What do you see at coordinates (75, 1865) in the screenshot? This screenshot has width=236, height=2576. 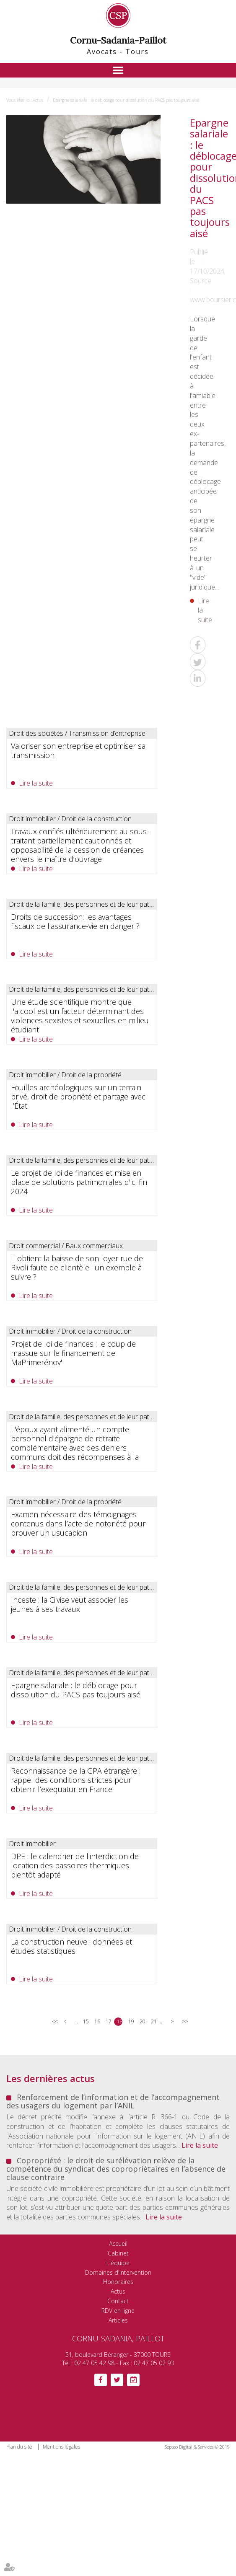 I see `DPE : le calendrier de l'interdiction de location des passoires thermiques bientôt adapté` at bounding box center [75, 1865].